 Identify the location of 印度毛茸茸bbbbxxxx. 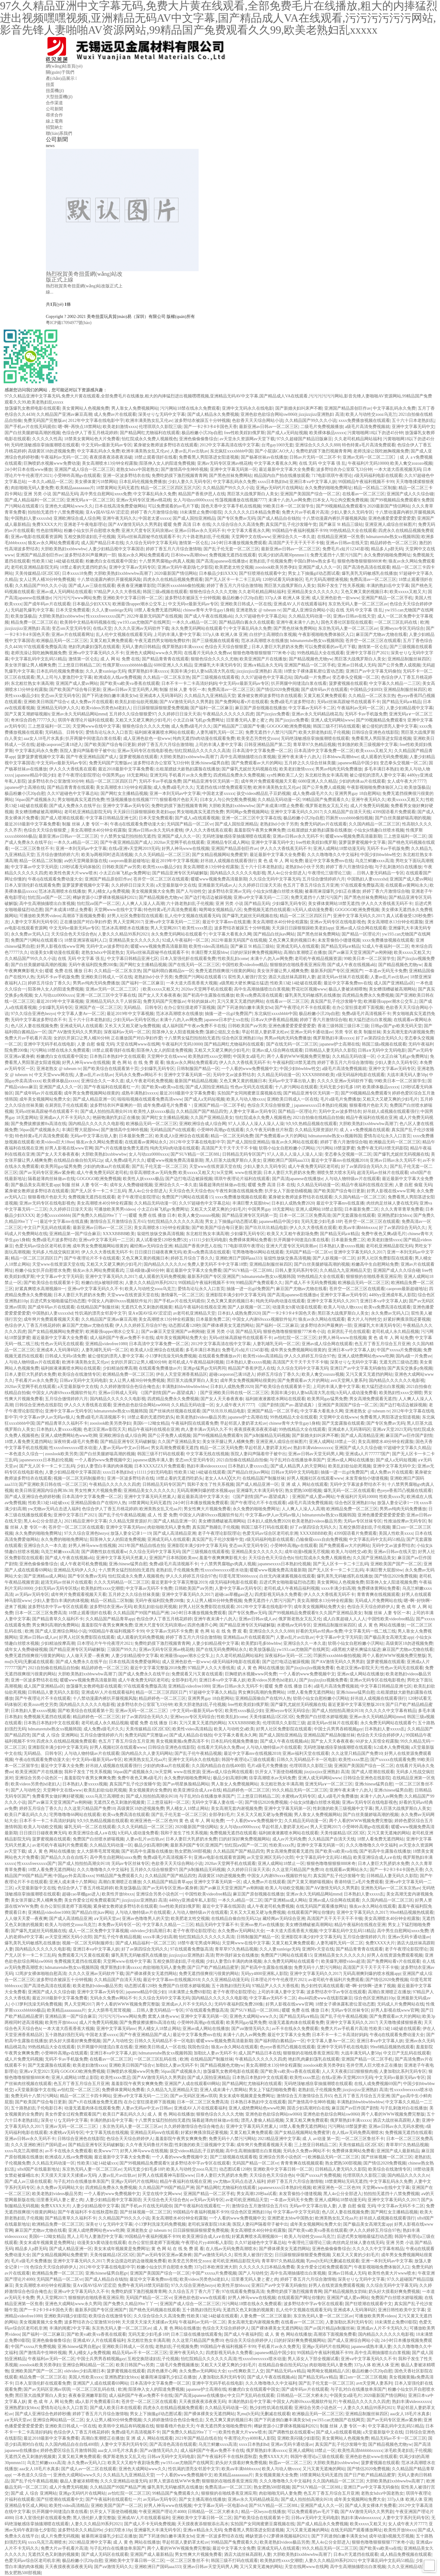
(238, 1576).